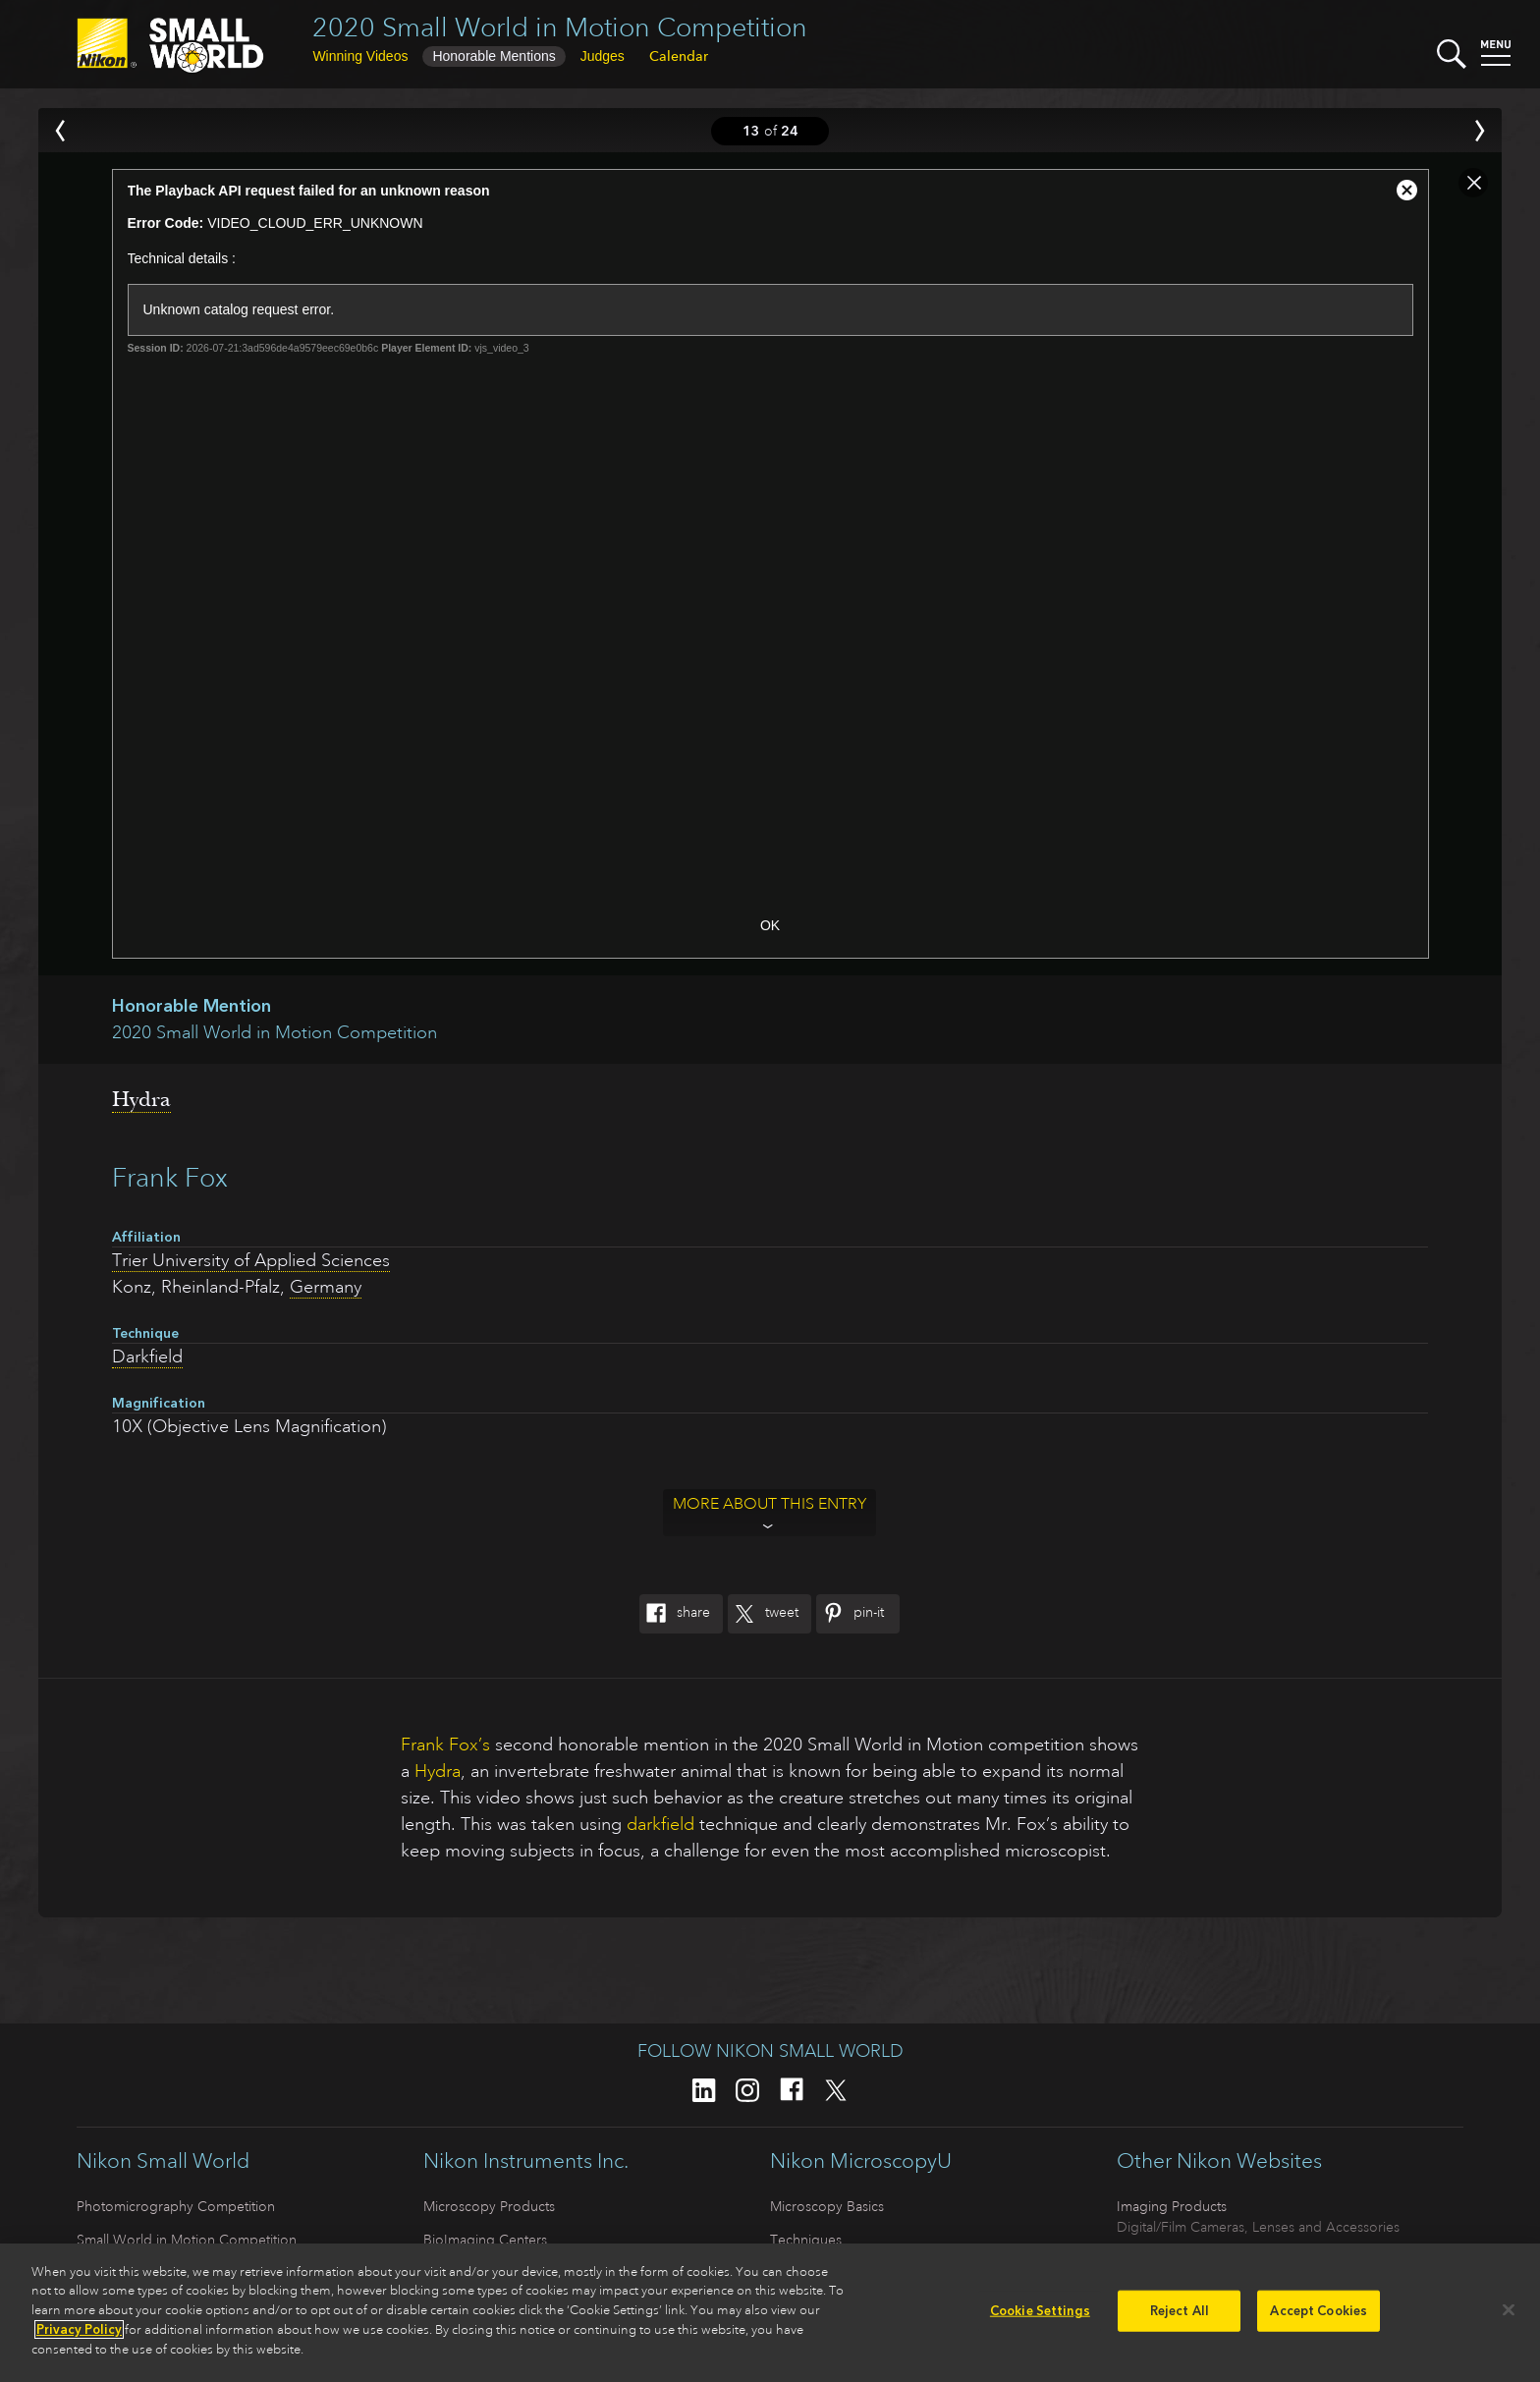  Describe the element at coordinates (763, 1614) in the screenshot. I see `Tweet` at that location.